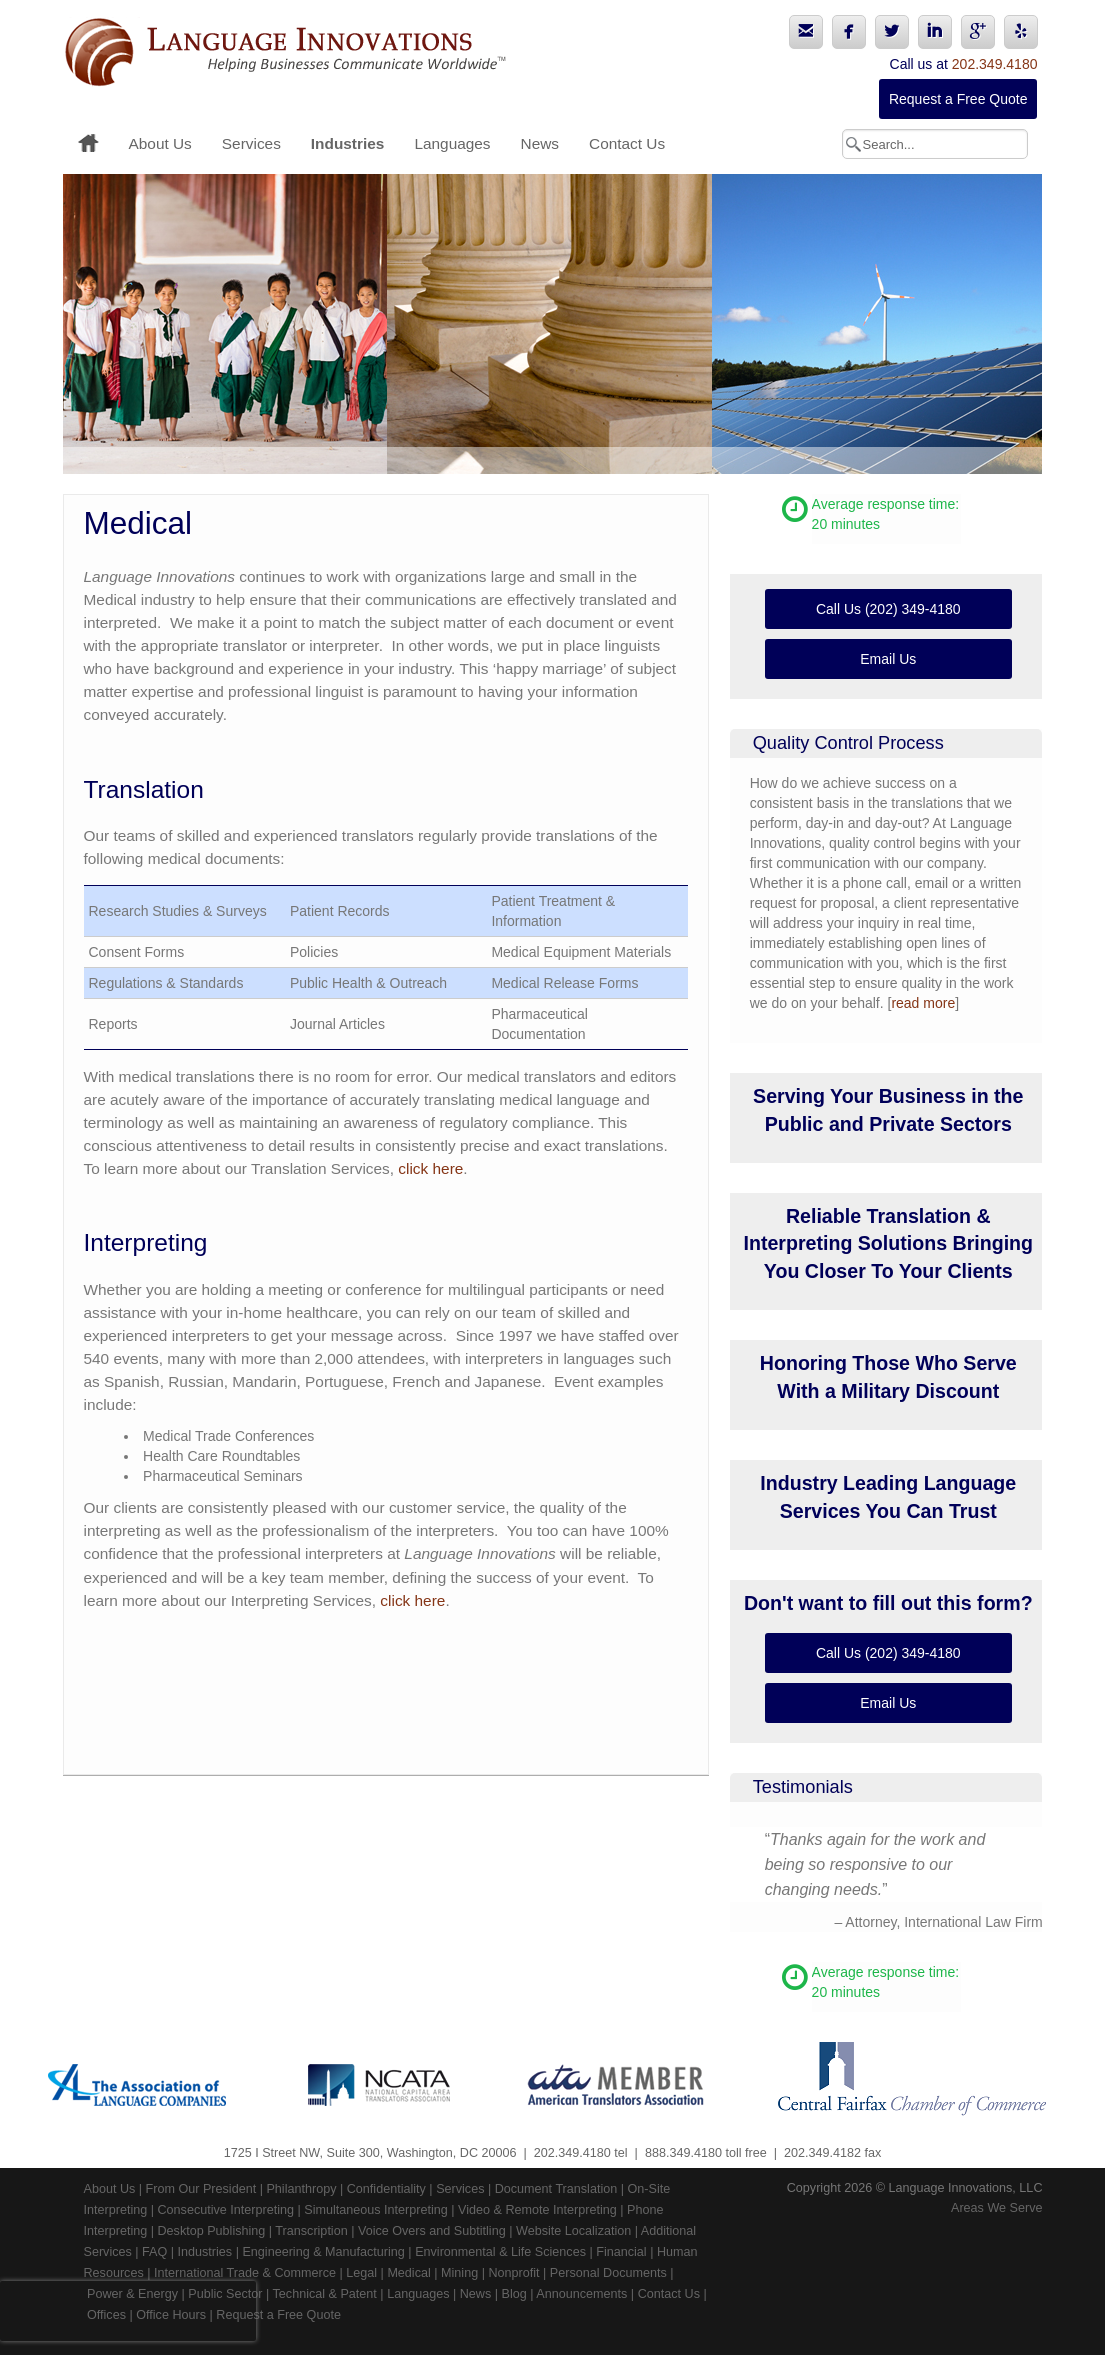 Image resolution: width=1105 pixels, height=2355 pixels. I want to click on Languages, so click(452, 143).